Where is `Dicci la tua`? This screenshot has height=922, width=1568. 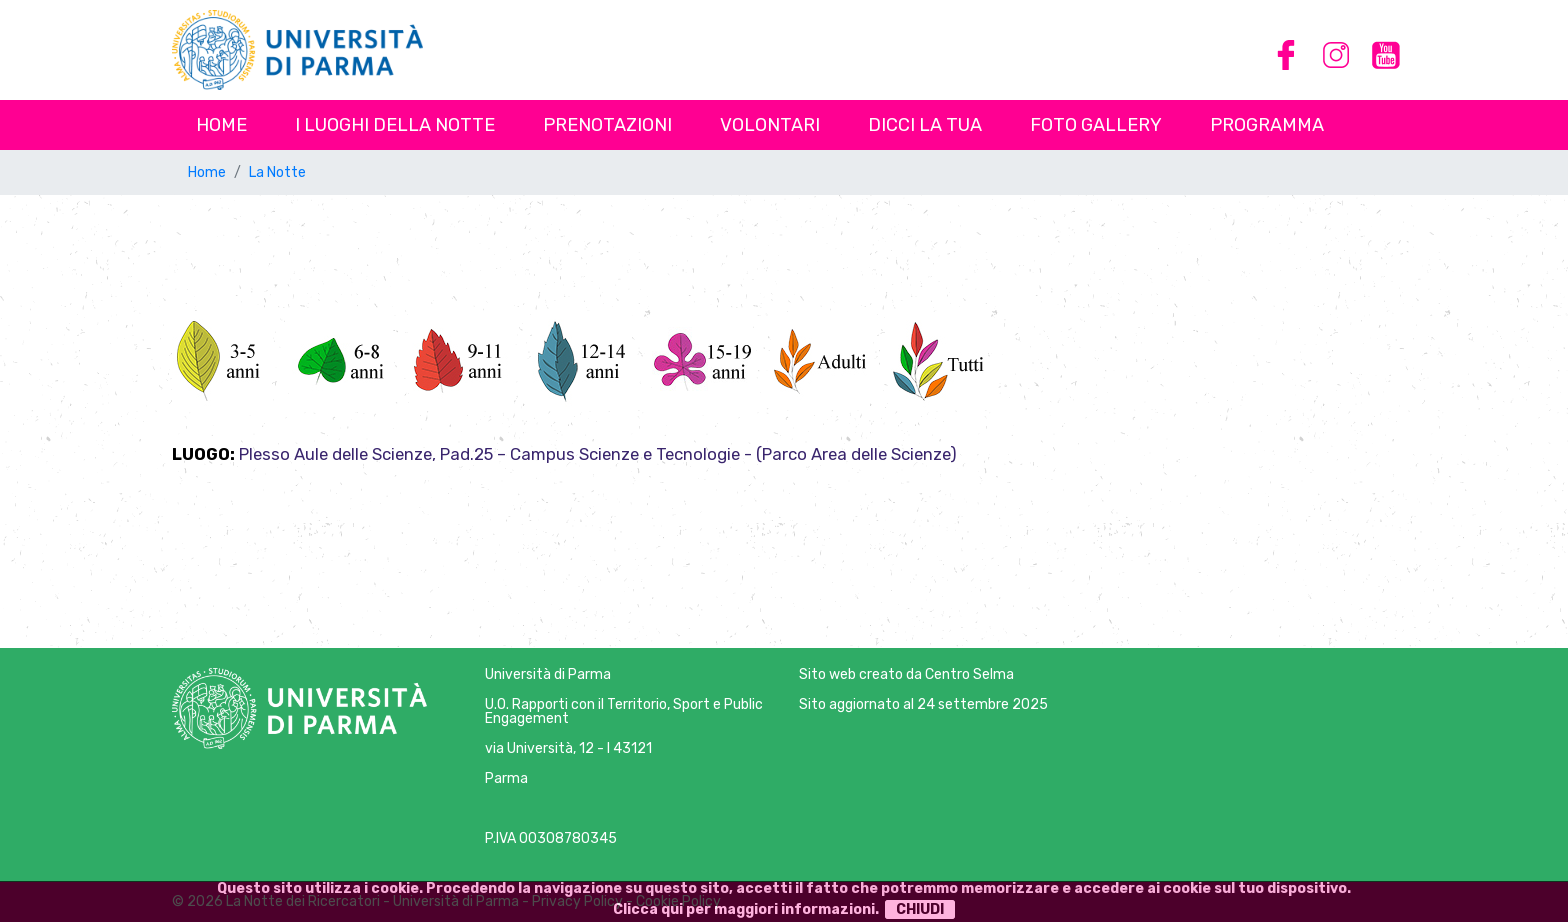 Dicci la tua is located at coordinates (925, 125).